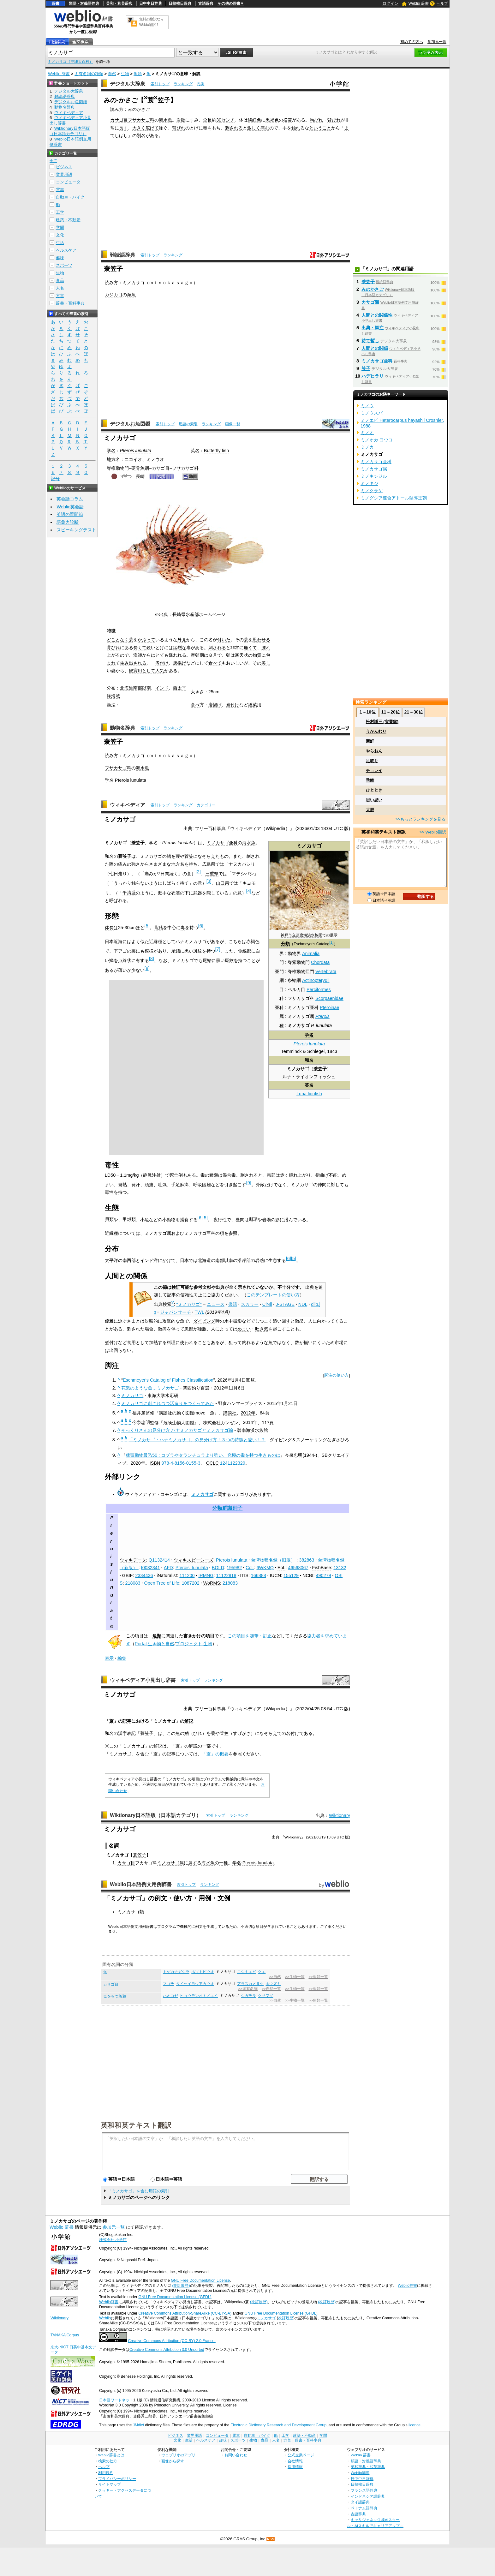 The image size is (495, 2576). What do you see at coordinates (442, 3) in the screenshot?
I see `ヘルプ` at bounding box center [442, 3].